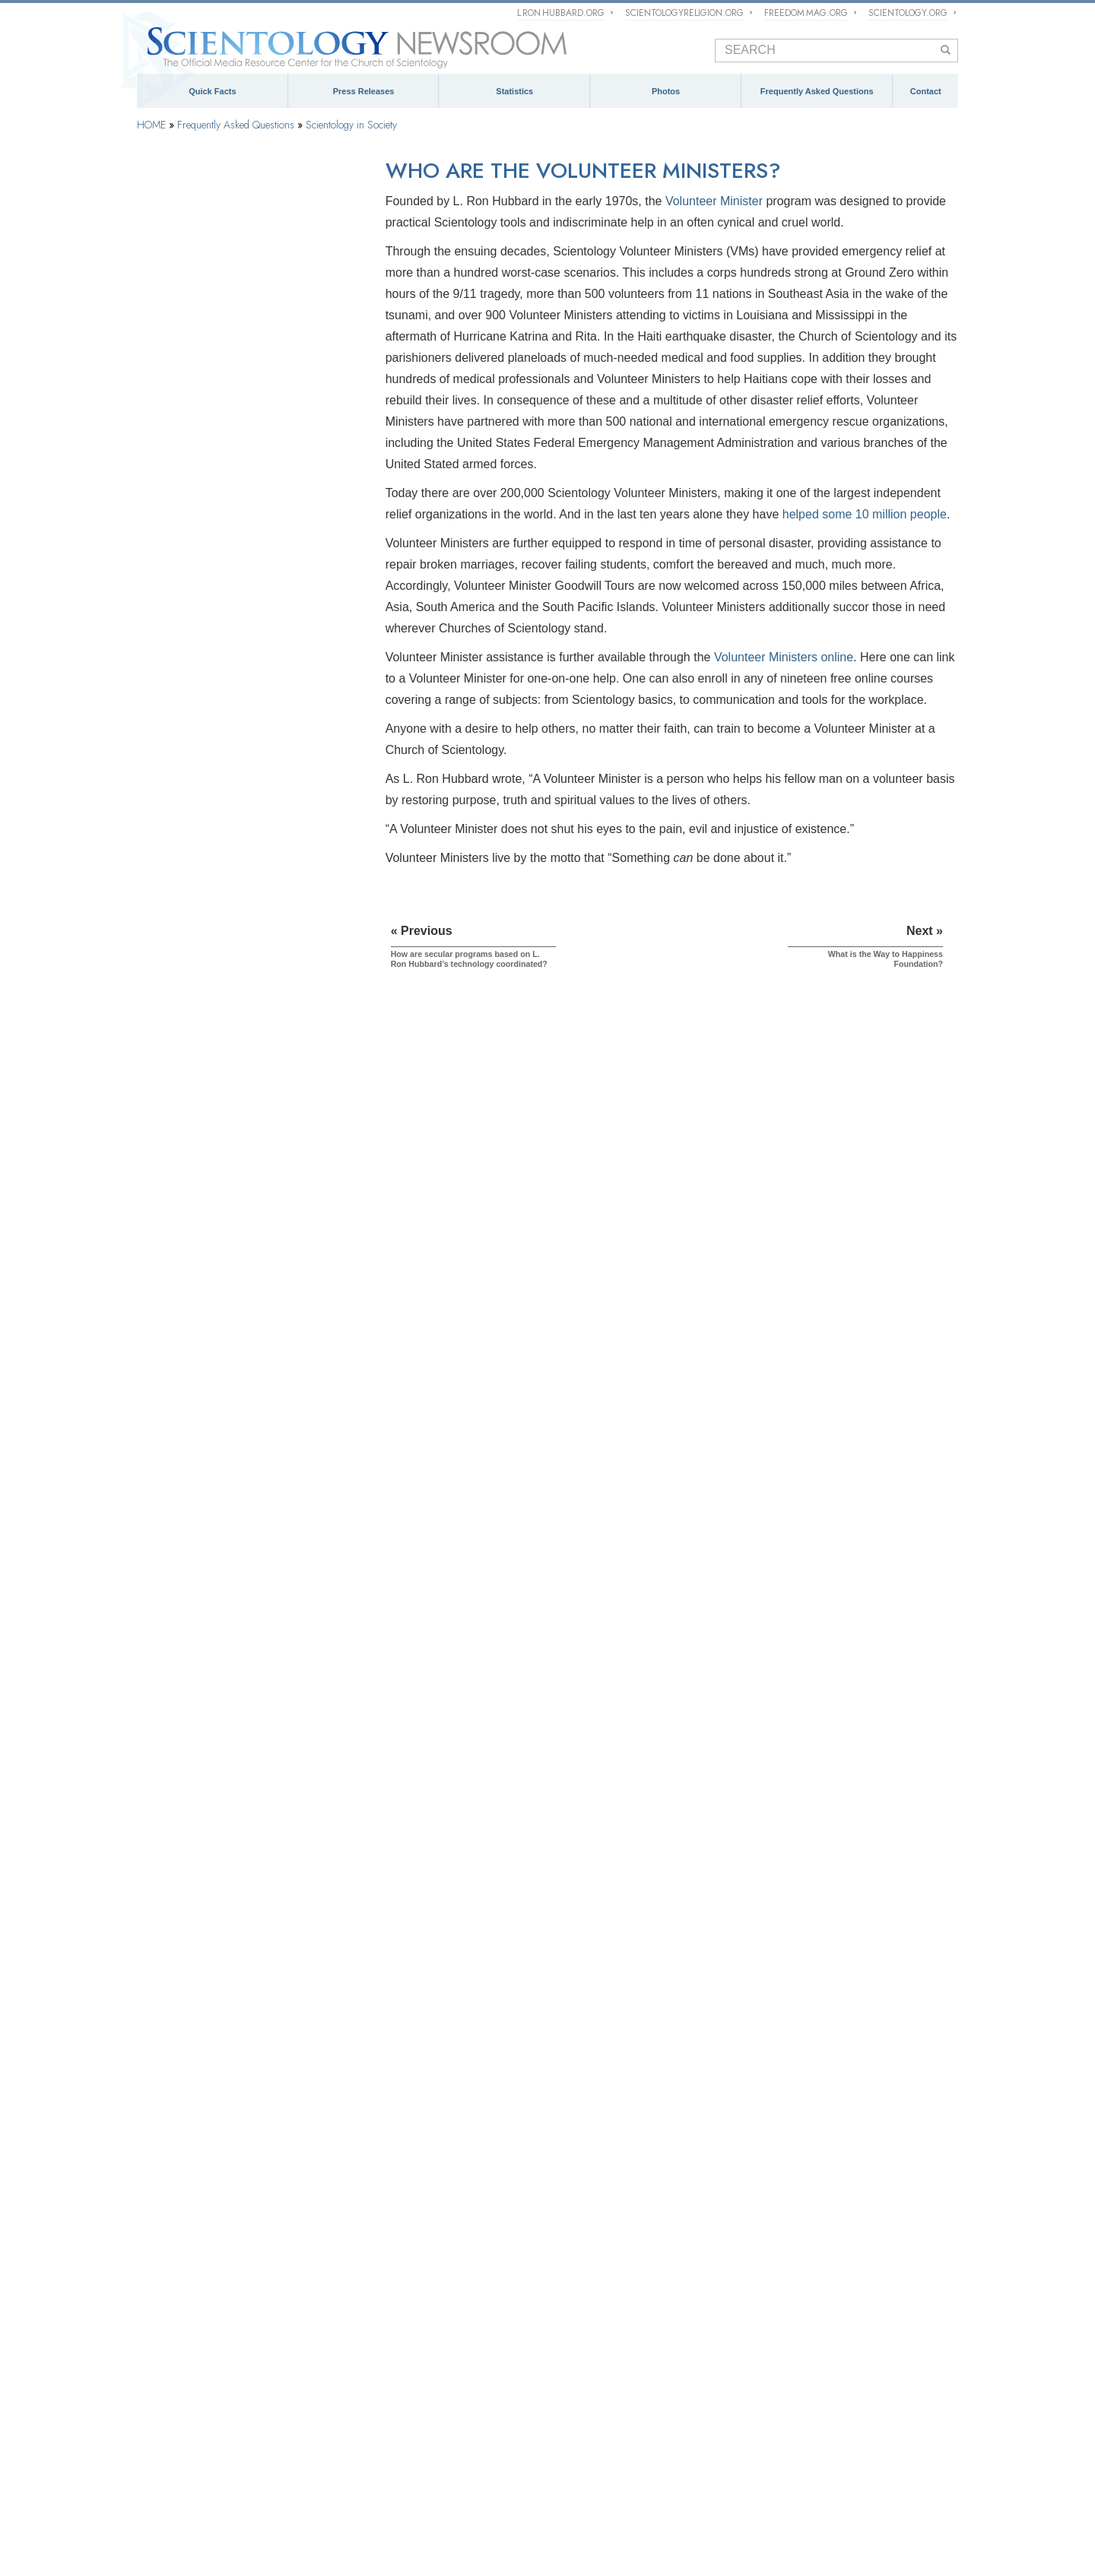 The image size is (1095, 2576). I want to click on In Support of a Drug-Free World, so click(202, 2517).